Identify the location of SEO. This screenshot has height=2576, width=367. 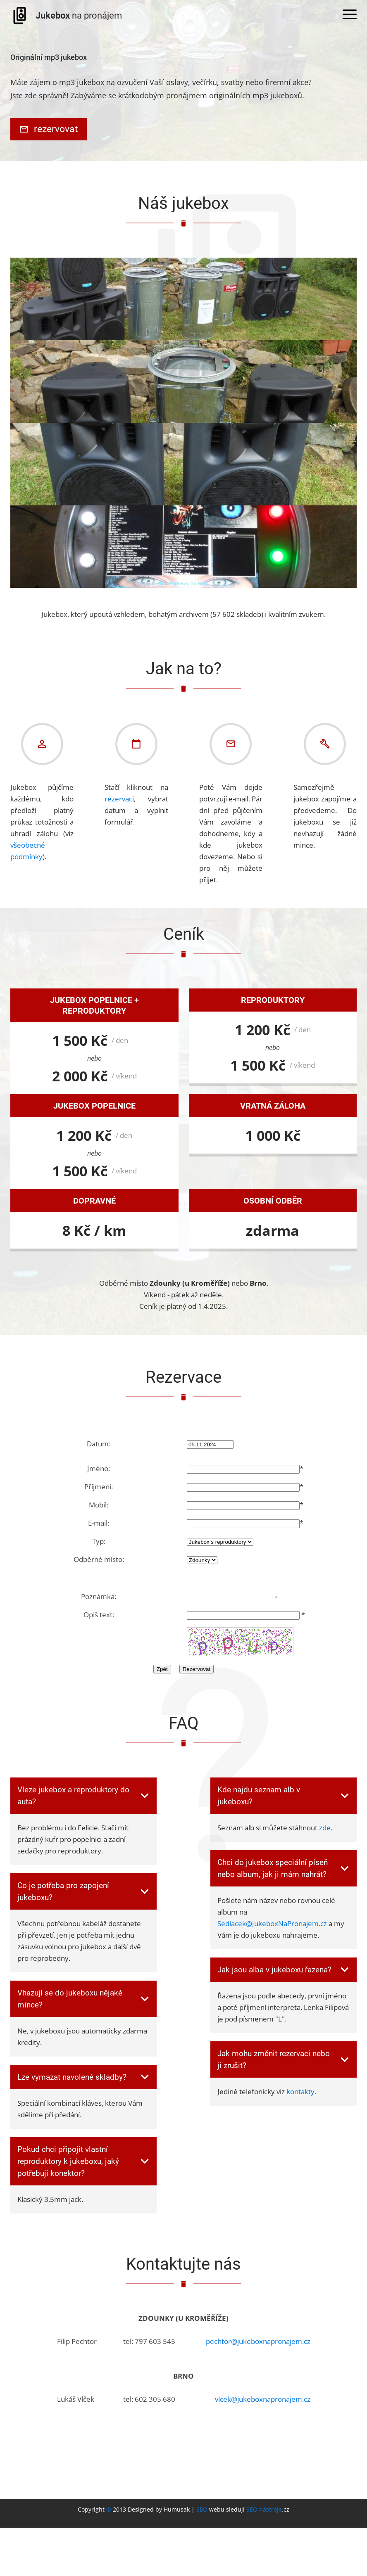
(201, 2515).